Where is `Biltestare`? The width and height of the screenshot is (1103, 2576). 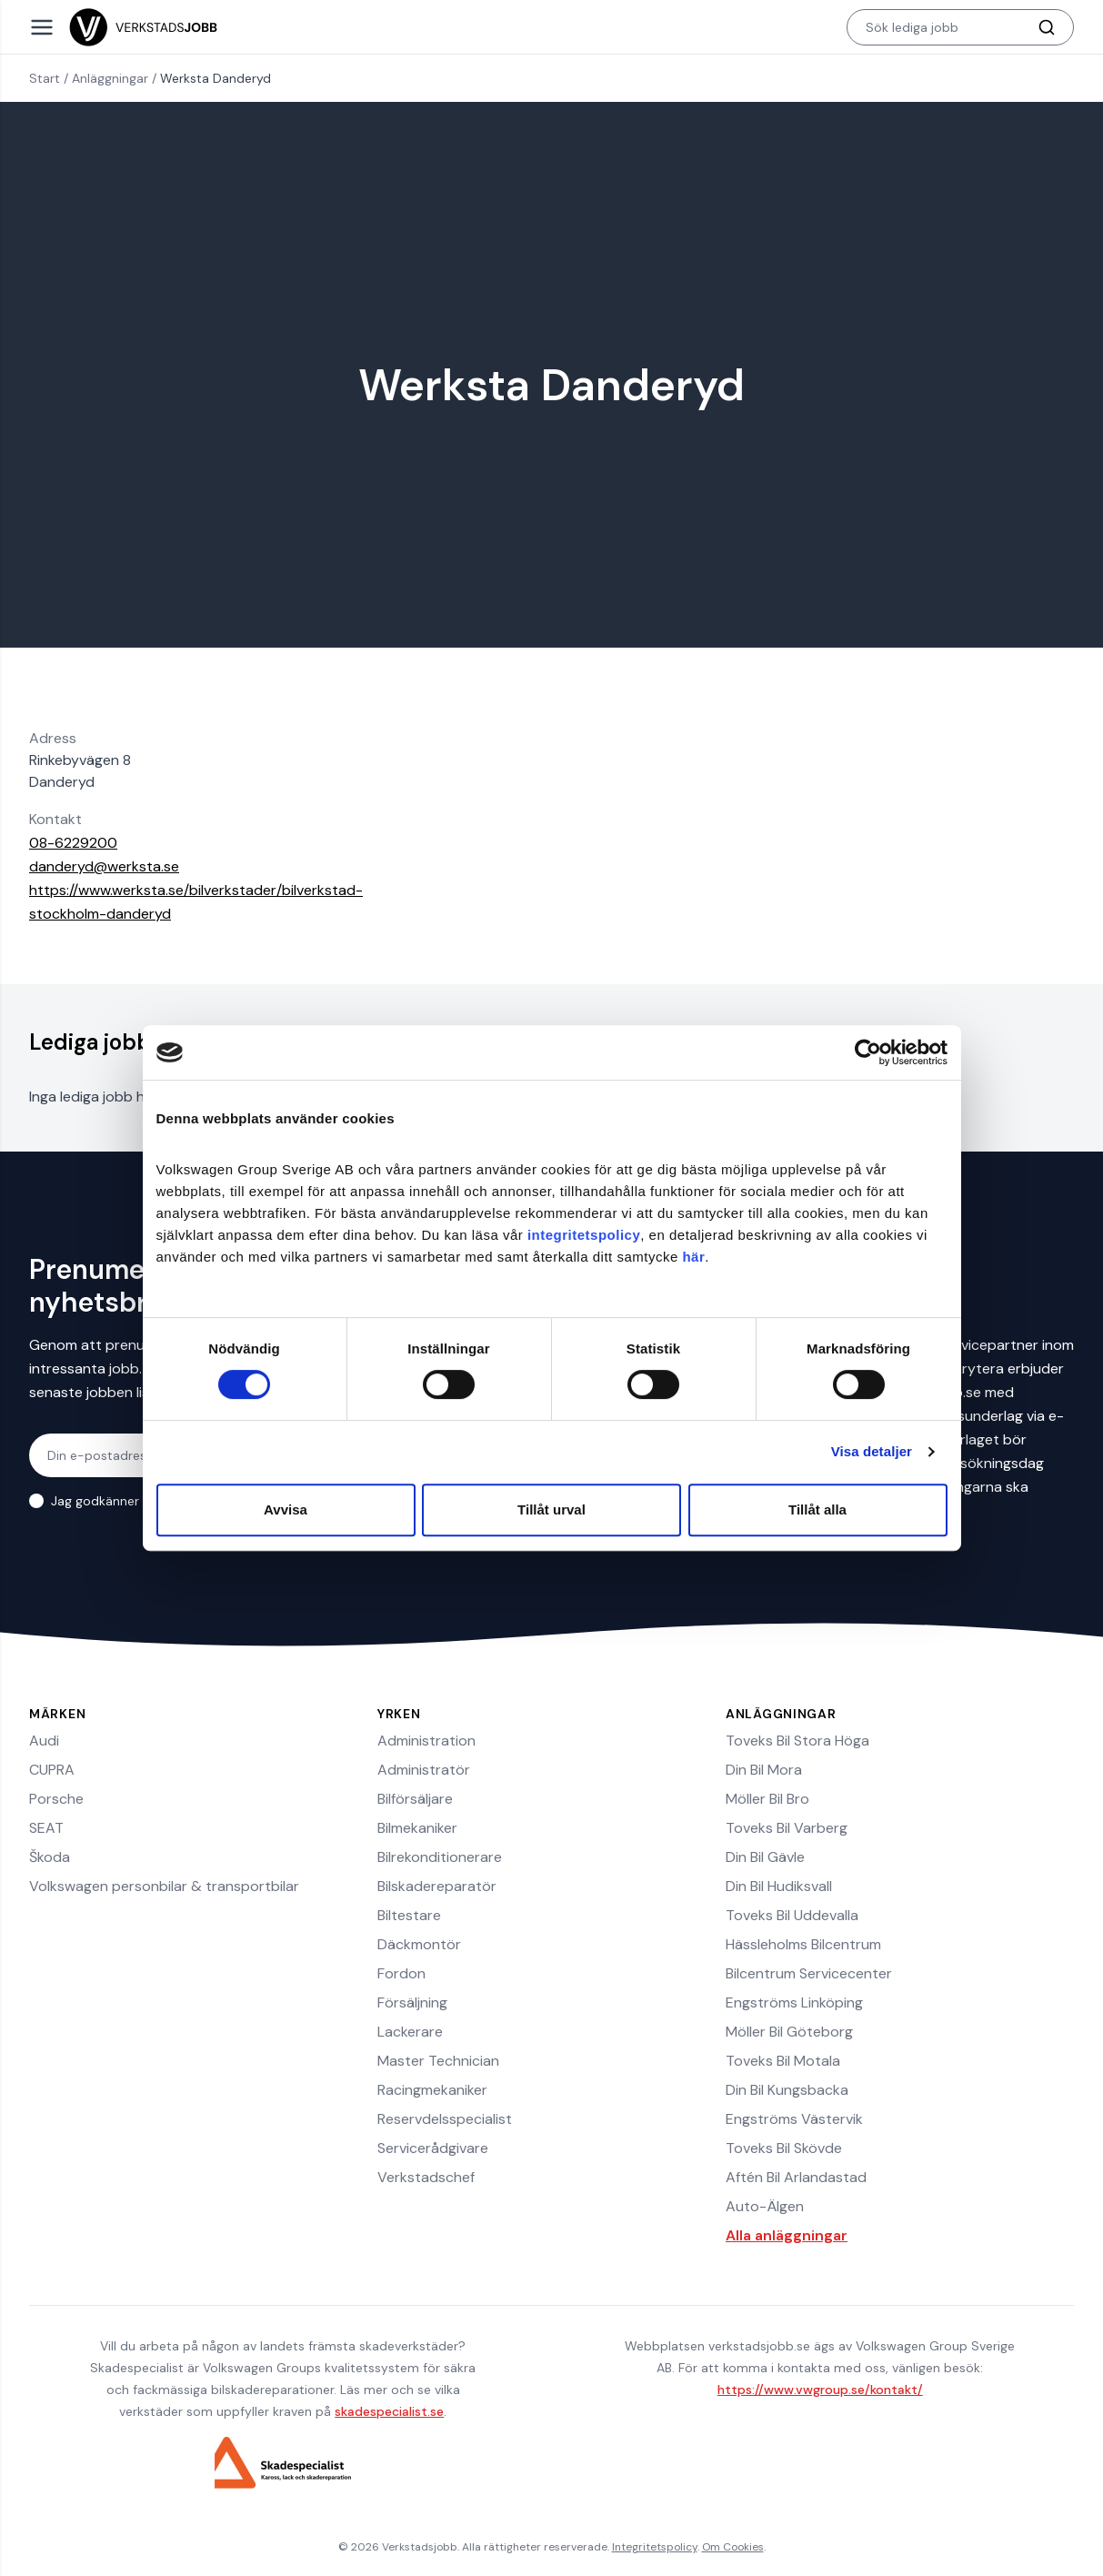
Biltestare is located at coordinates (409, 1915).